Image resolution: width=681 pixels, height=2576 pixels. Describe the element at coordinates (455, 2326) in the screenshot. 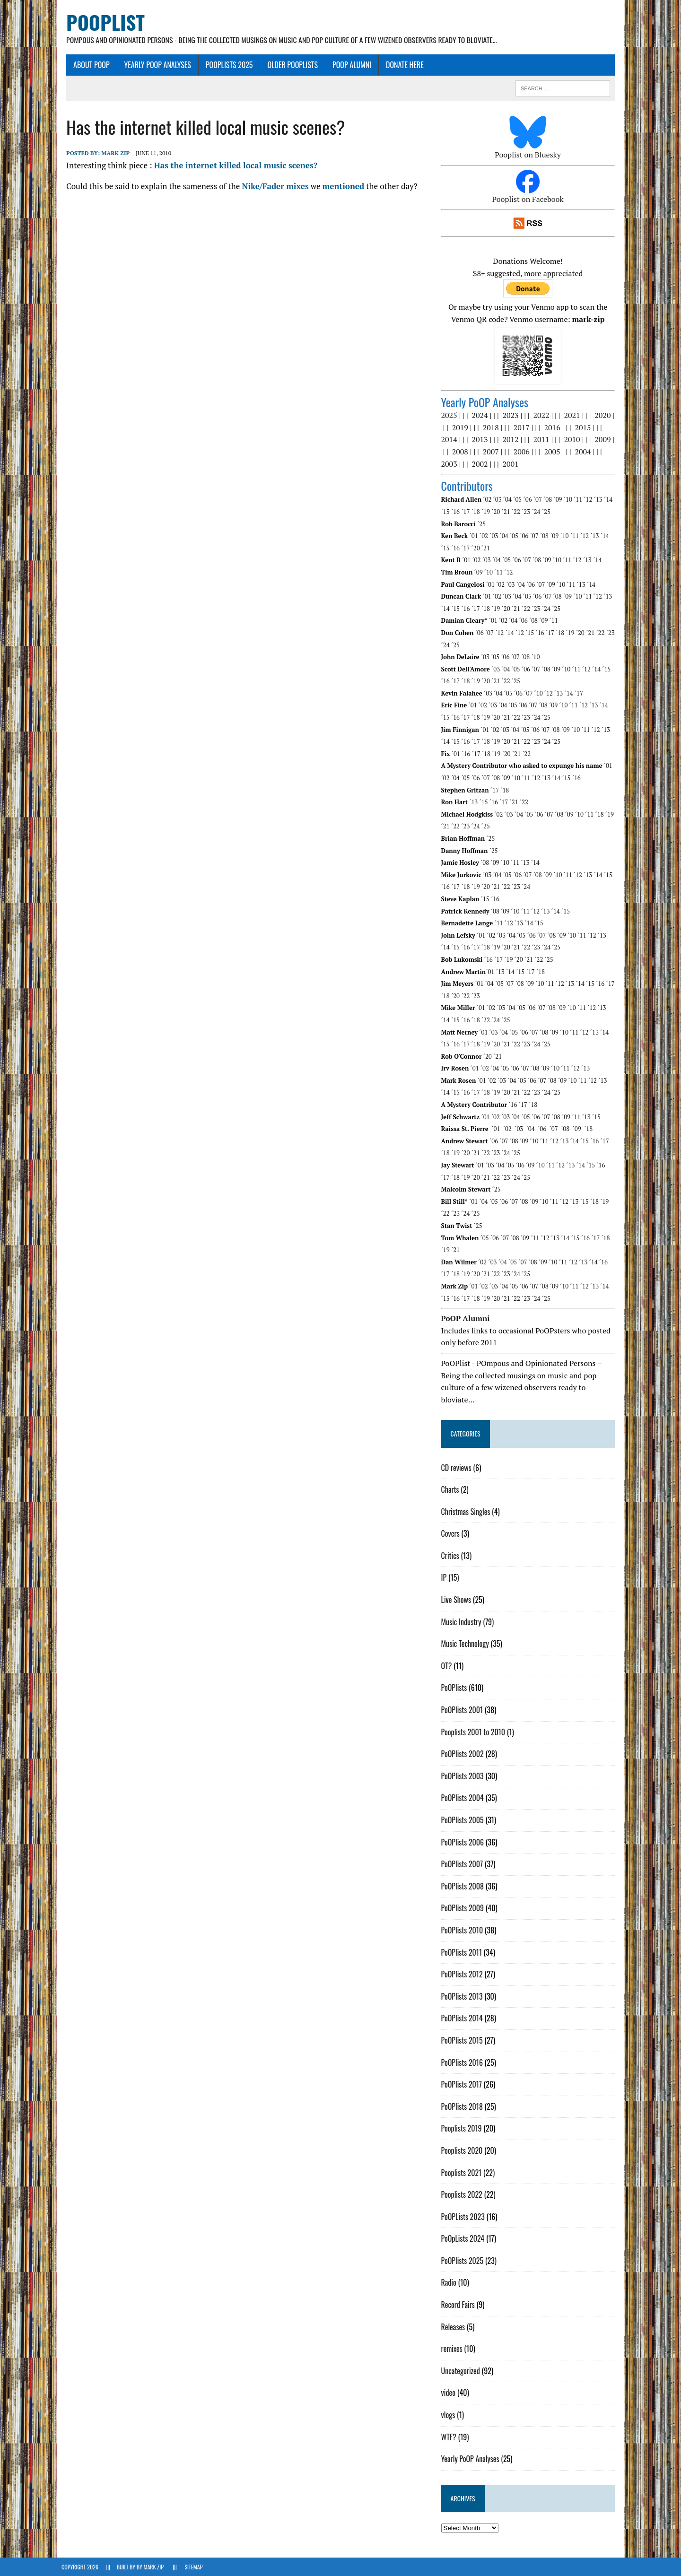

I see `Releases` at that location.